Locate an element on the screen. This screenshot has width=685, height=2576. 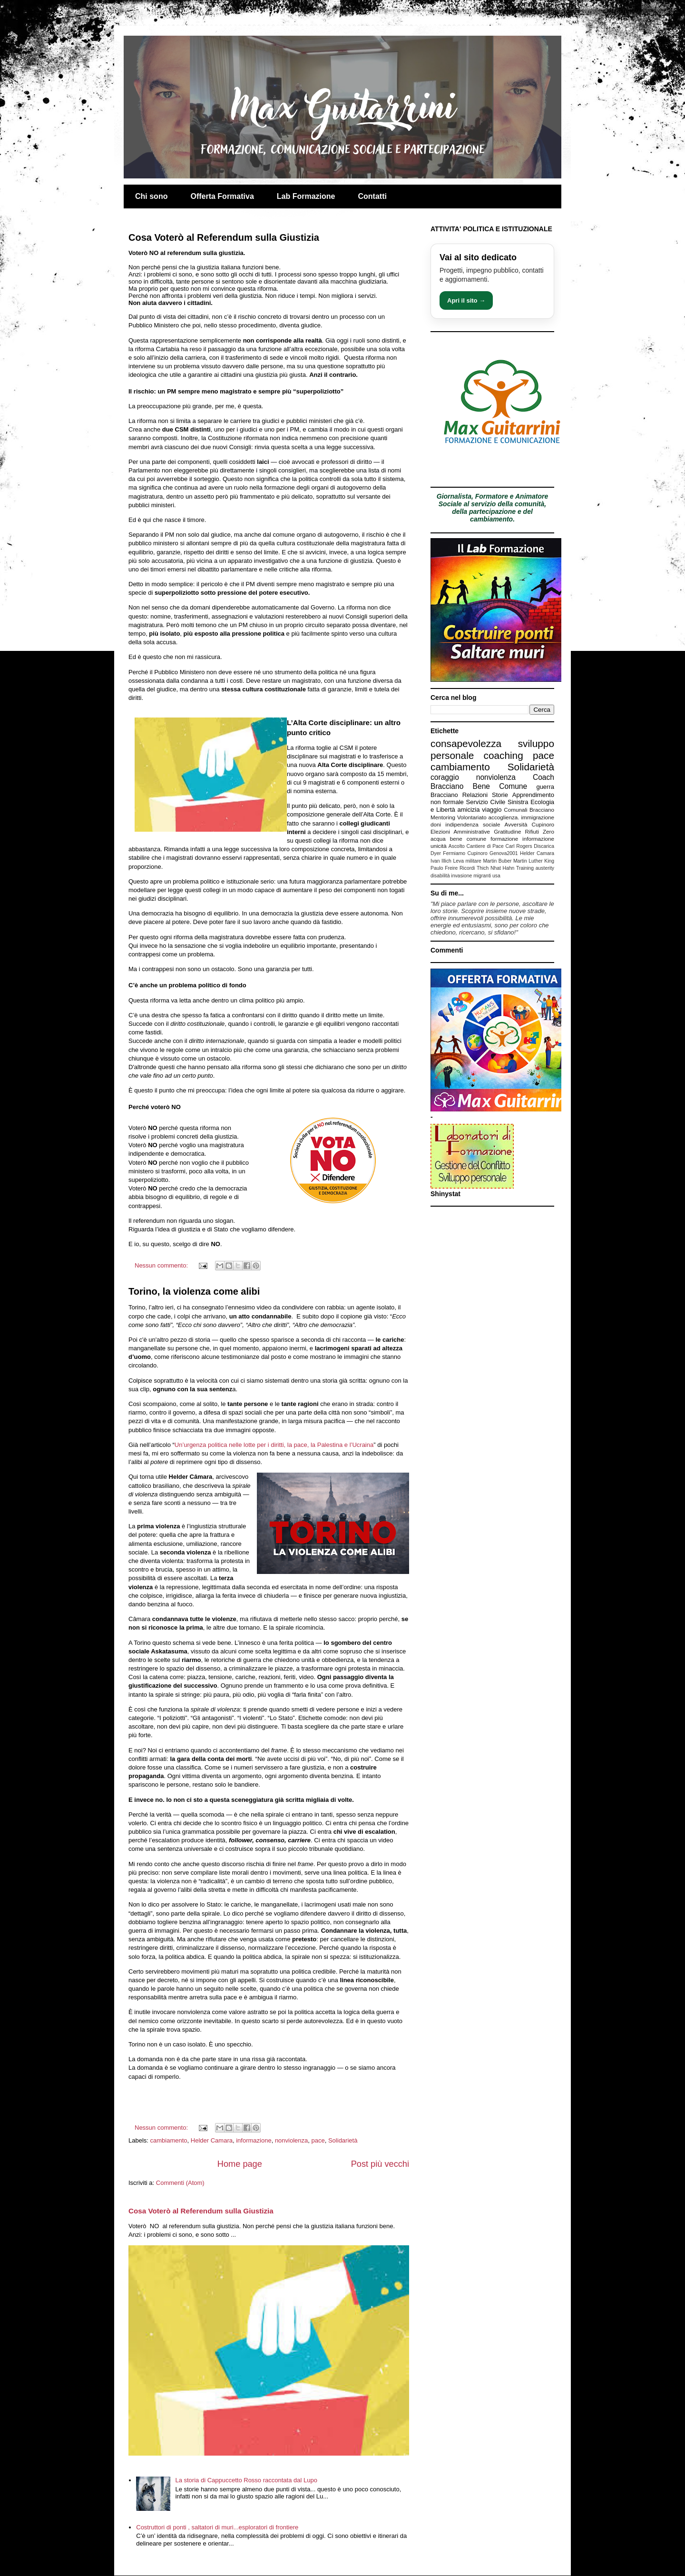
Martin Luther King is located at coordinates (533, 861).